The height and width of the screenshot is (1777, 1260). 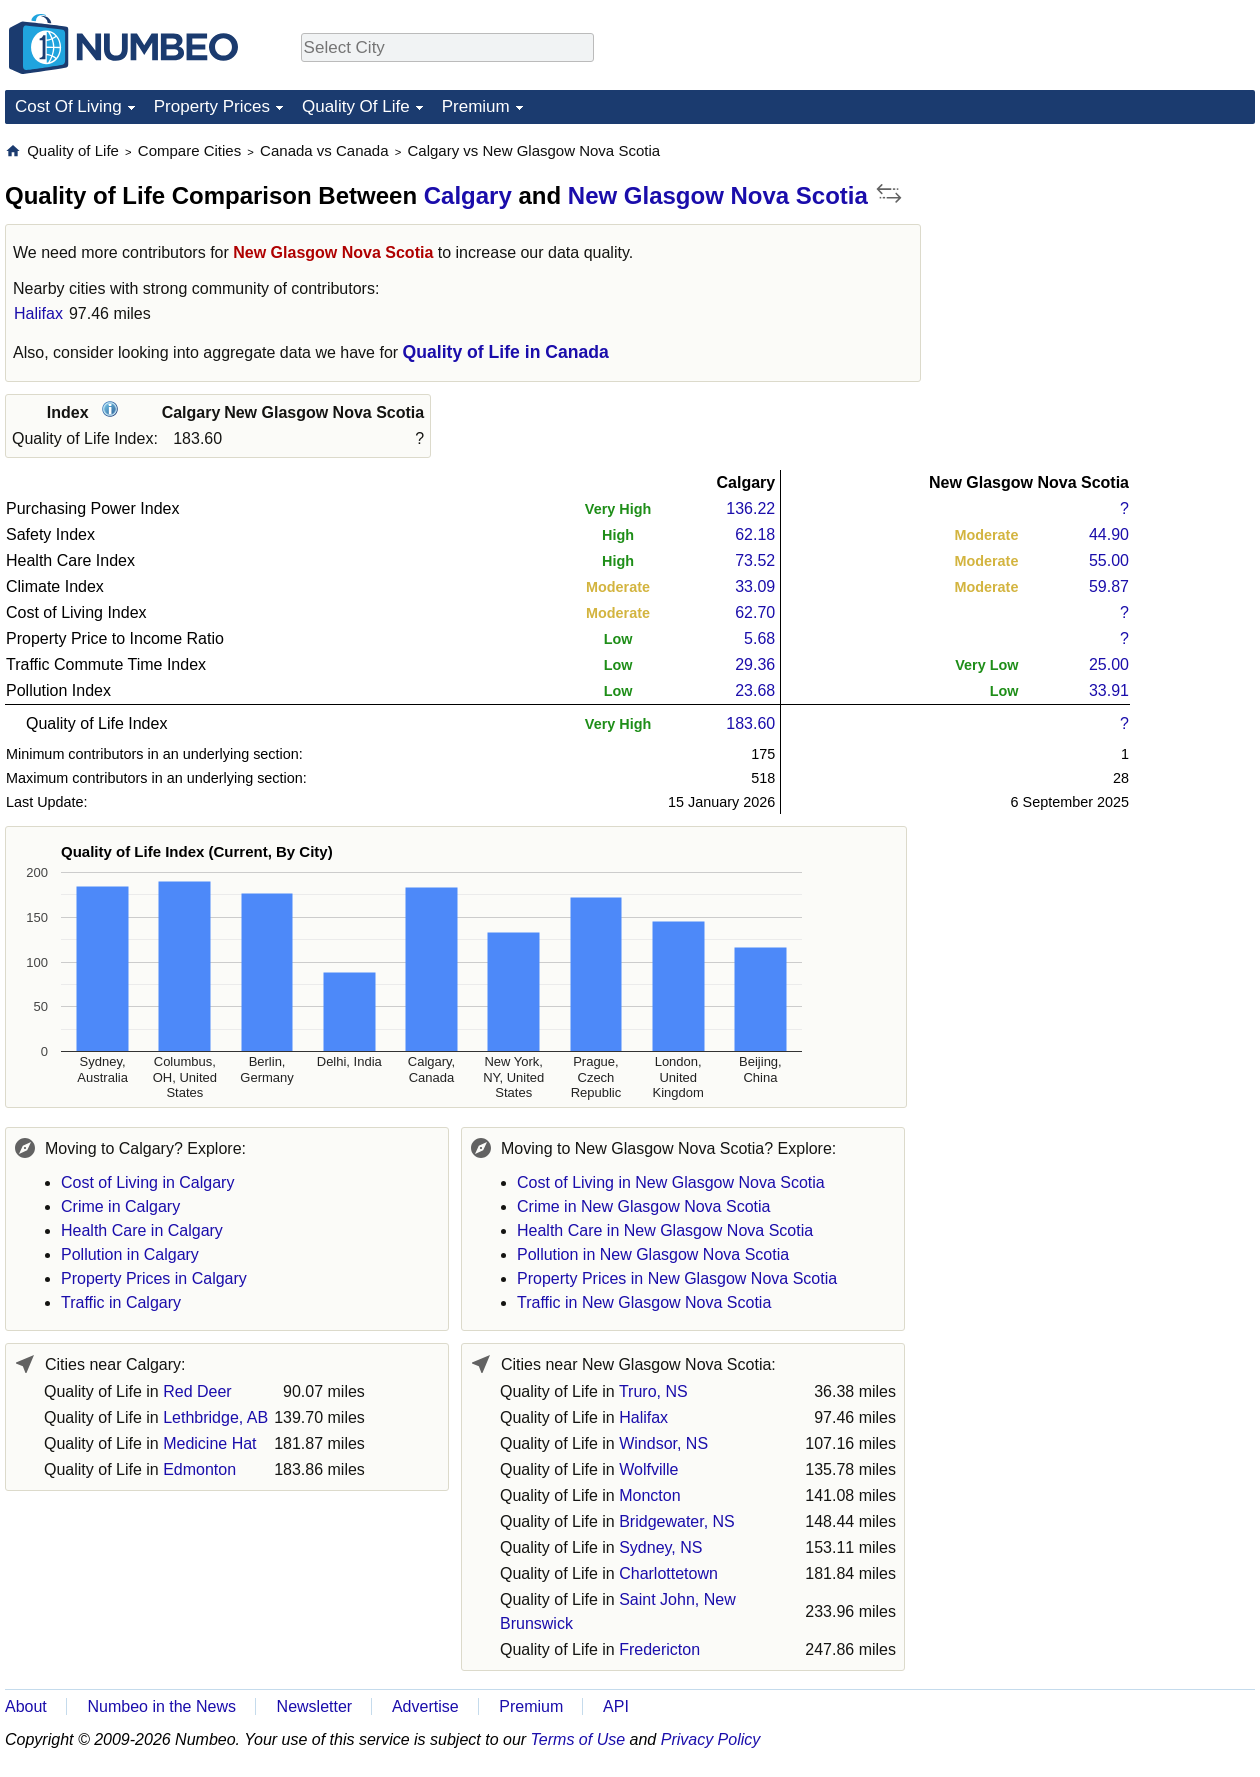 What do you see at coordinates (750, 723) in the screenshot?
I see `183.60` at bounding box center [750, 723].